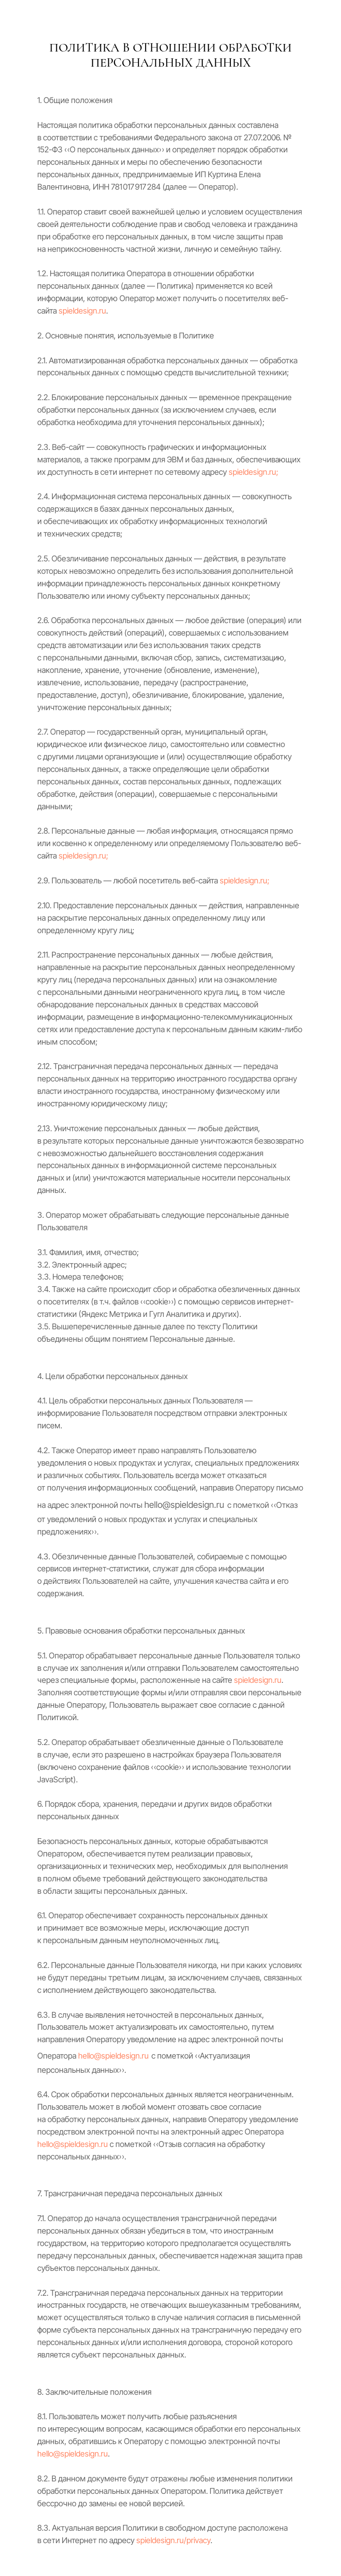 The height and width of the screenshot is (2576, 341). What do you see at coordinates (82, 310) in the screenshot?
I see `spieldesign.ru` at bounding box center [82, 310].